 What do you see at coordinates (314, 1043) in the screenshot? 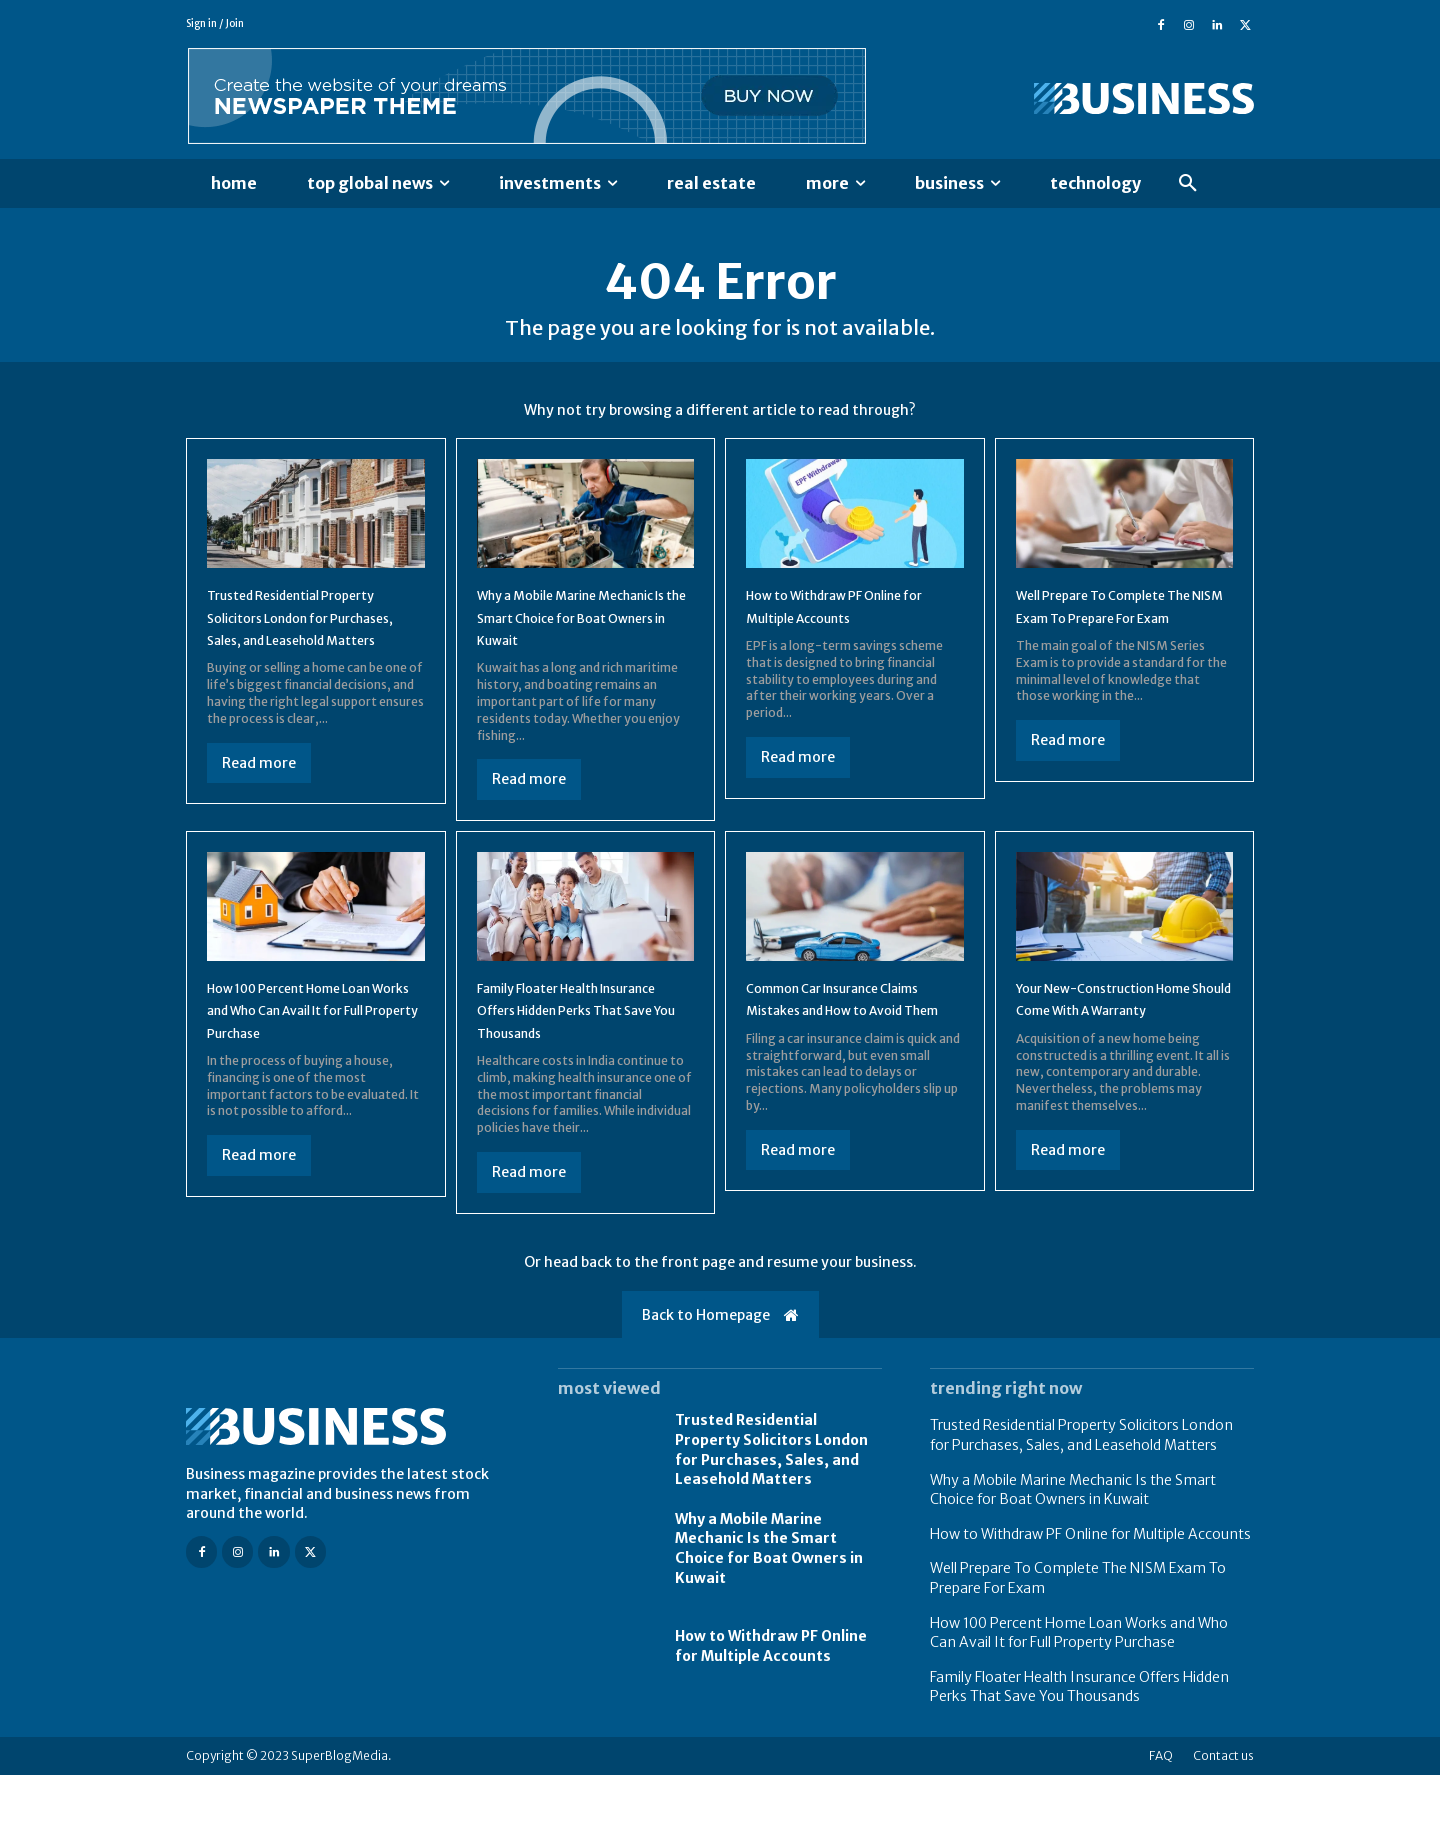
I see `How 100 Percent Home Loan Works and Who Can Avail It for Full Property Purchase` at bounding box center [314, 1043].